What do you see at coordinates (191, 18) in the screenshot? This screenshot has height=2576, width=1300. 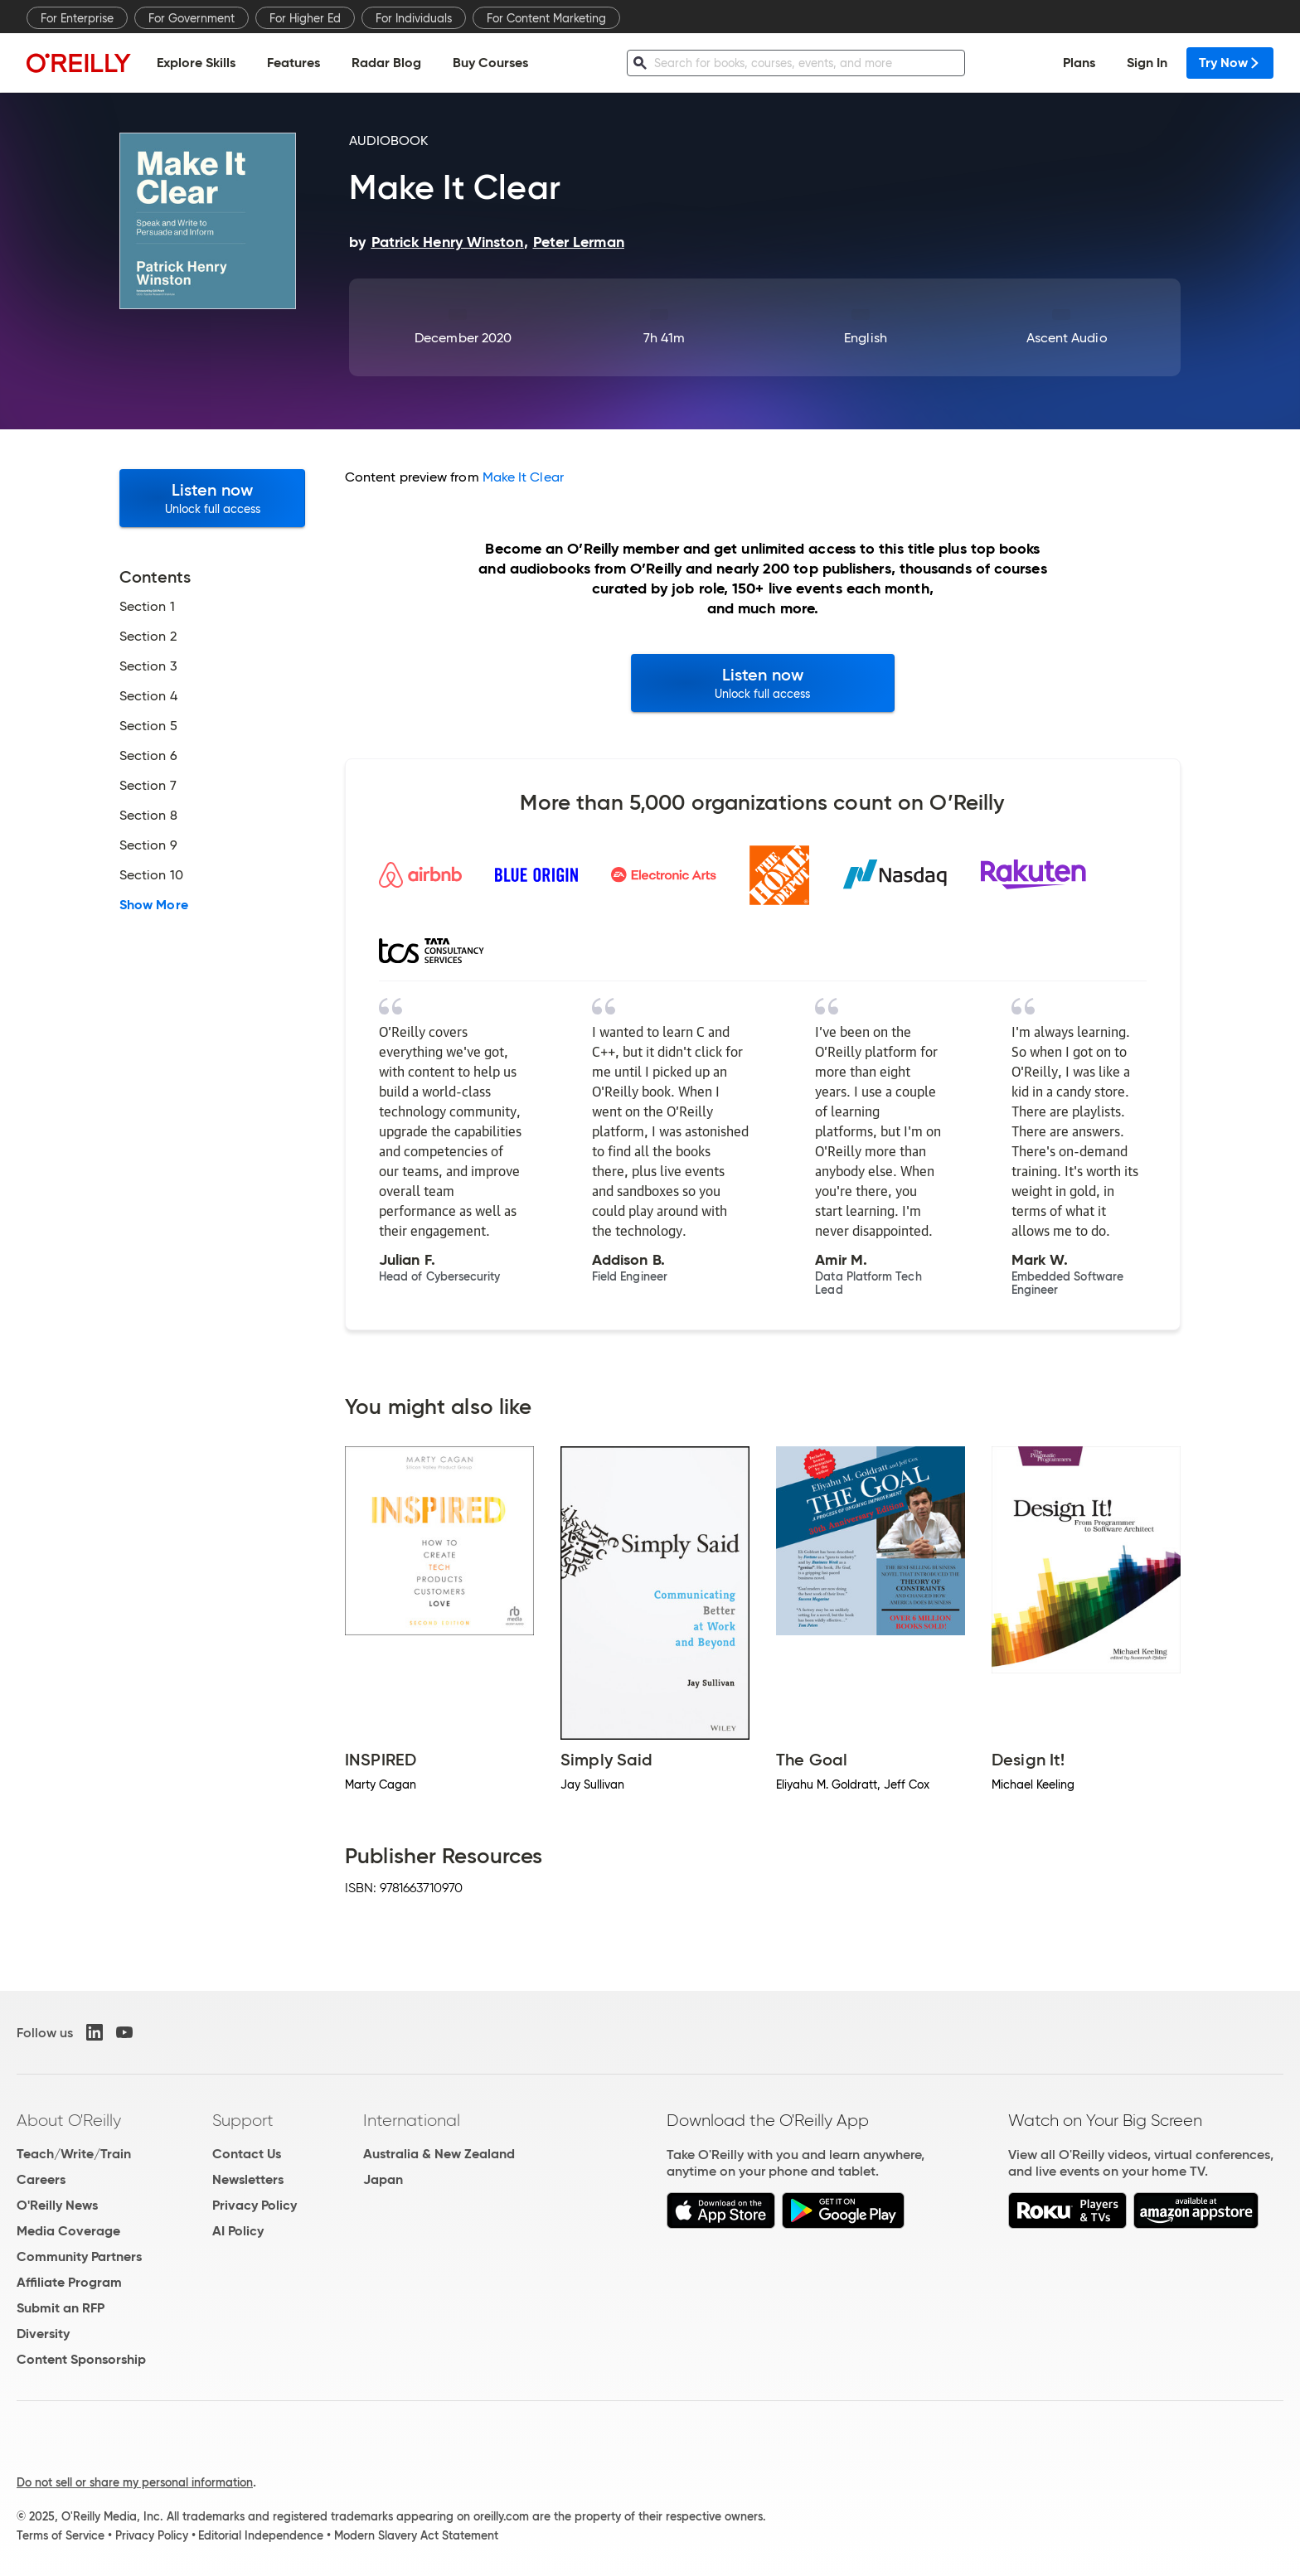 I see `For Government` at bounding box center [191, 18].